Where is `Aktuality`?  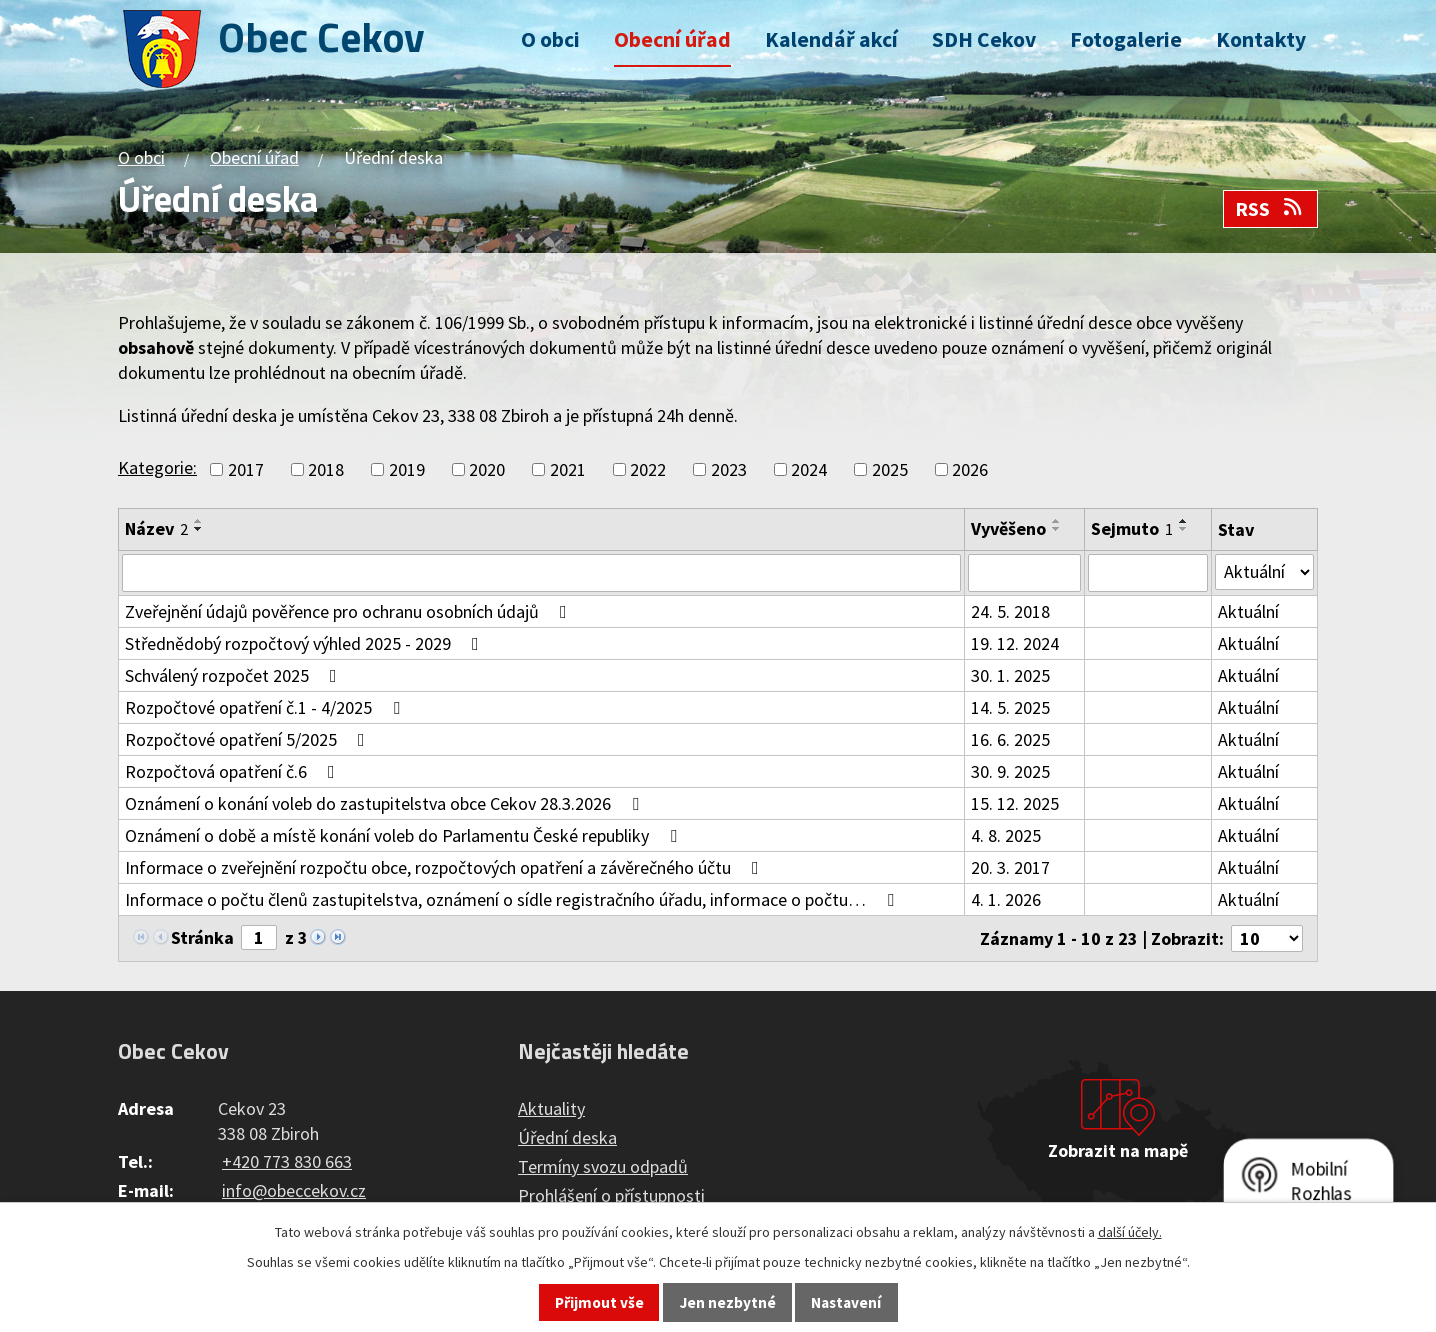
Aktuality is located at coordinates (551, 1108).